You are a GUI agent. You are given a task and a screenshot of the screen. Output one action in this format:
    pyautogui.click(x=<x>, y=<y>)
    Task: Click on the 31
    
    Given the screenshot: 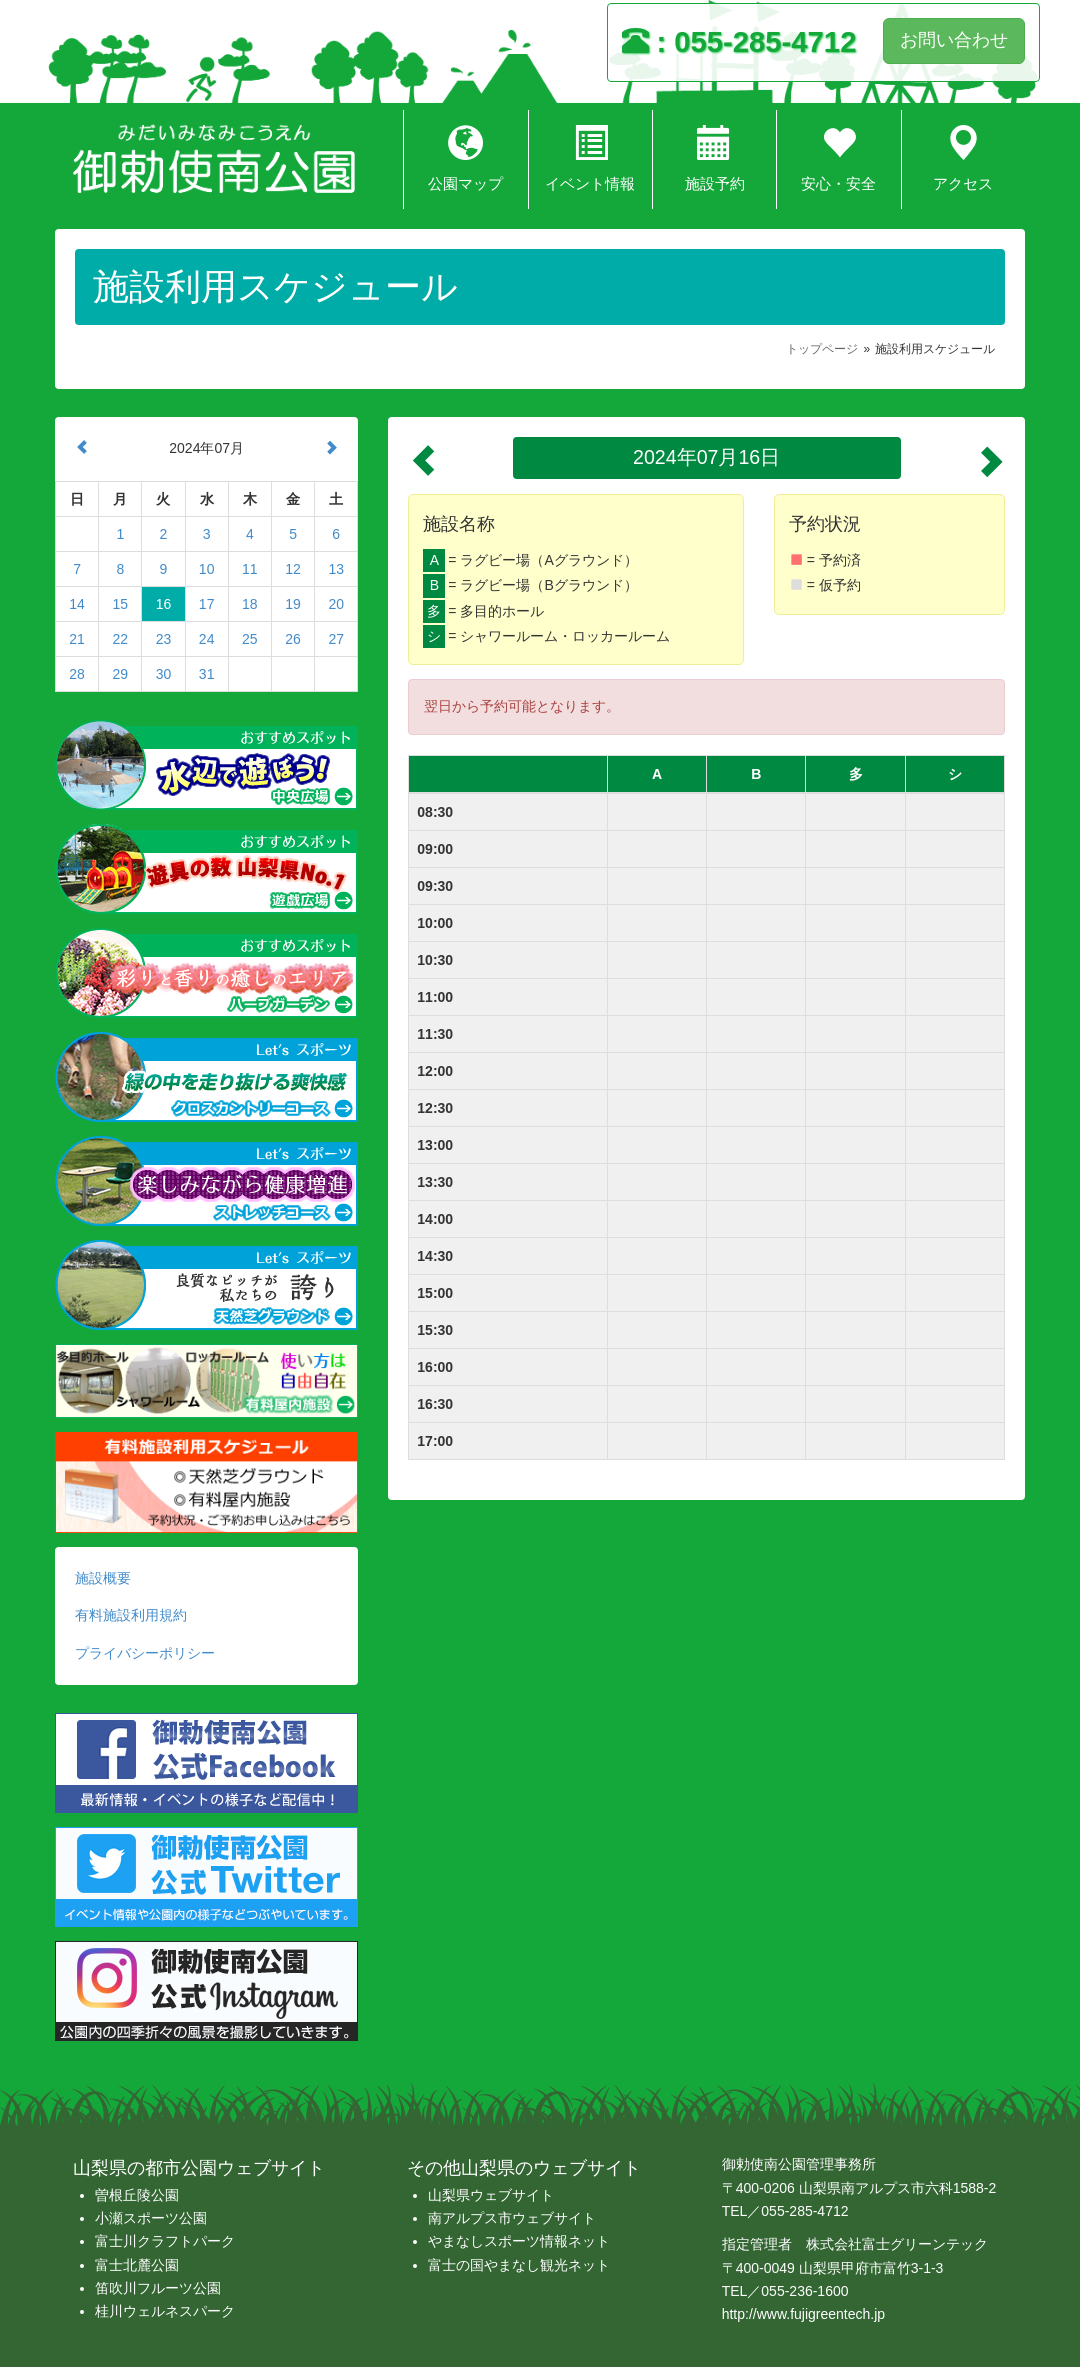 What is the action you would take?
    pyautogui.click(x=207, y=674)
    